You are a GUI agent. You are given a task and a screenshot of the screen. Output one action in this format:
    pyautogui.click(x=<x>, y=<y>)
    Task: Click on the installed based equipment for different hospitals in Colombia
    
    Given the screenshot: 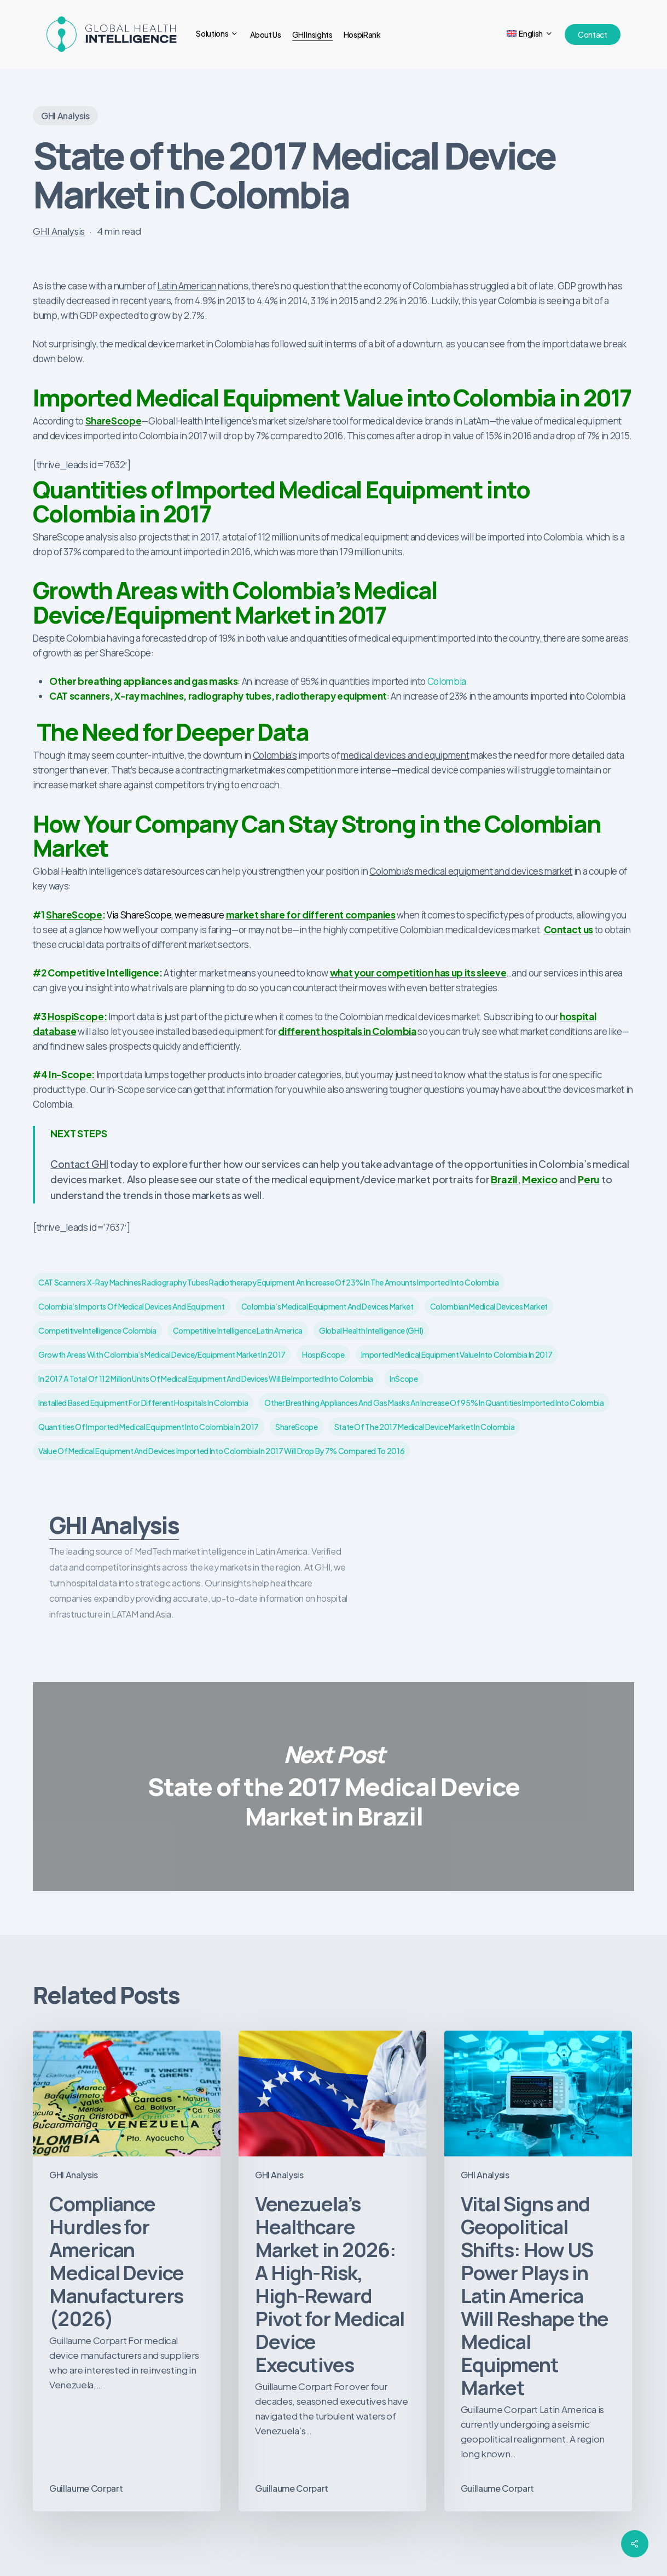 What is the action you would take?
    pyautogui.click(x=143, y=1403)
    